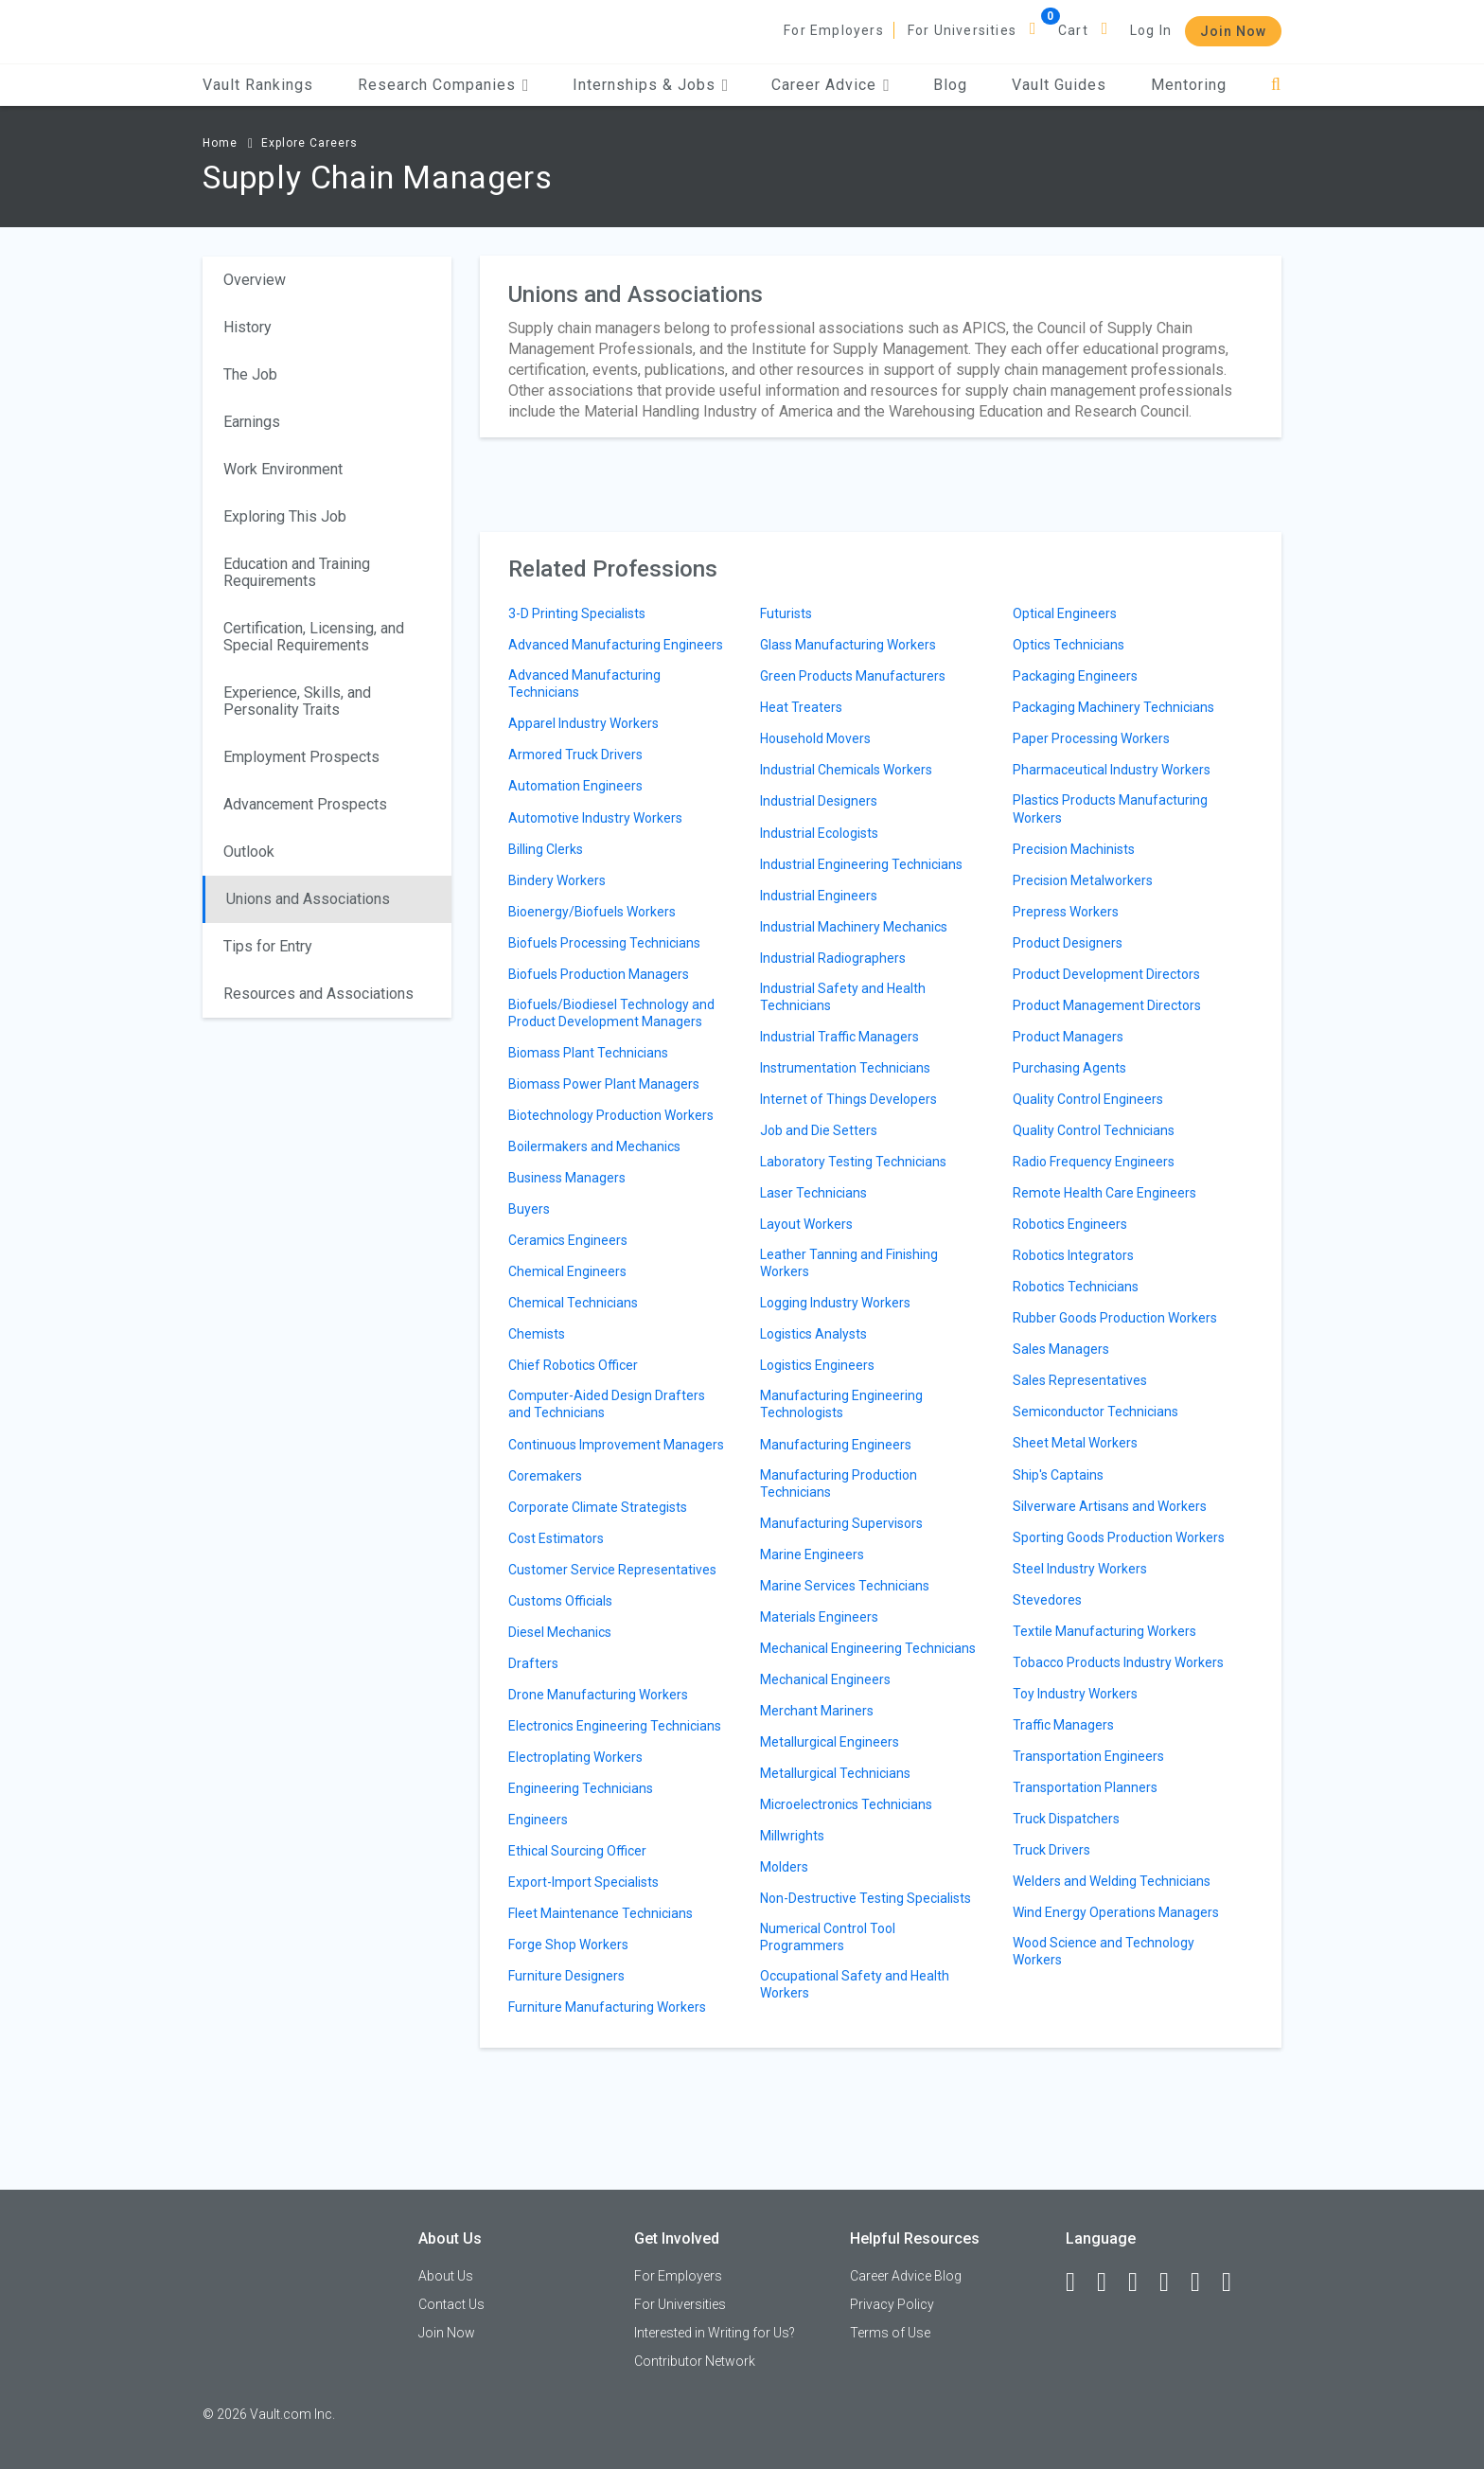 The width and height of the screenshot is (1484, 2469). Describe the element at coordinates (1094, 1130) in the screenshot. I see `Quality Control Technicians` at that location.